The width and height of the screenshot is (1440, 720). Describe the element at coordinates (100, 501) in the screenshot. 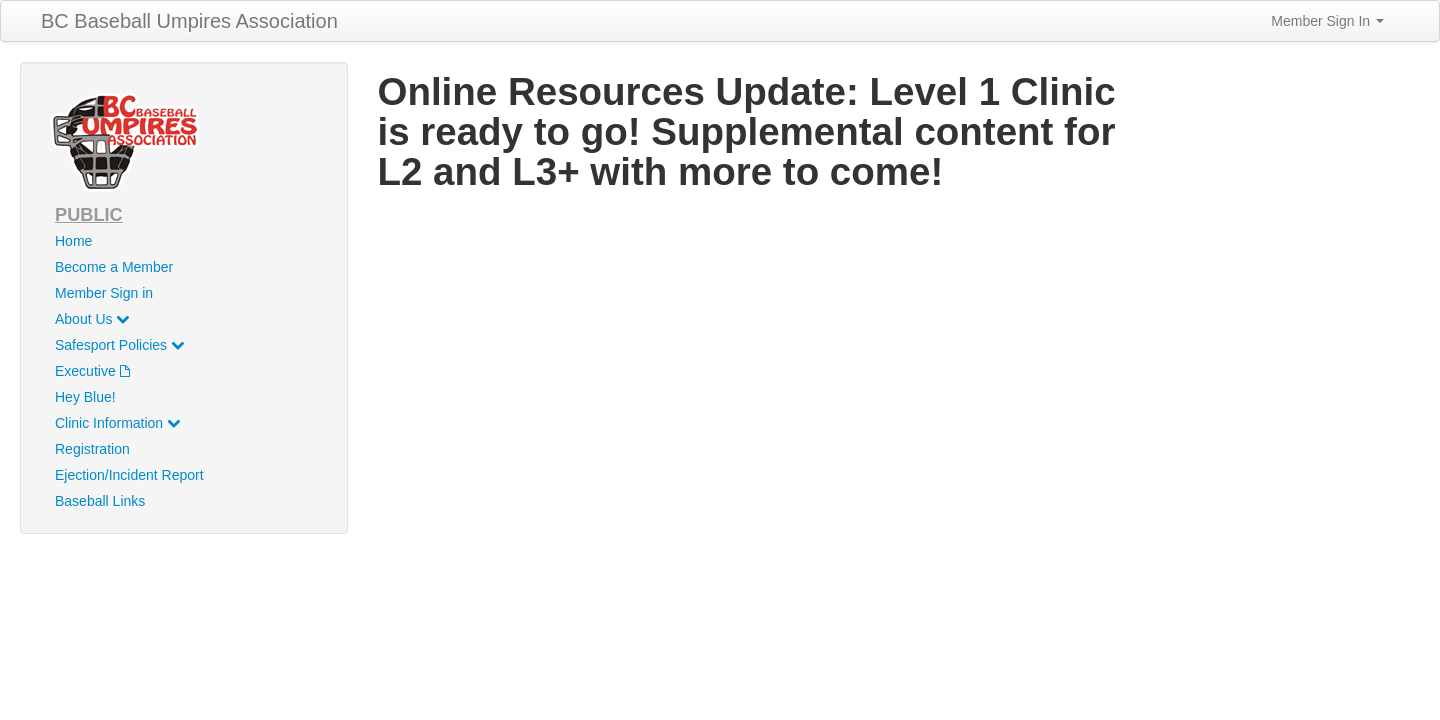

I see `Baseball Links` at that location.